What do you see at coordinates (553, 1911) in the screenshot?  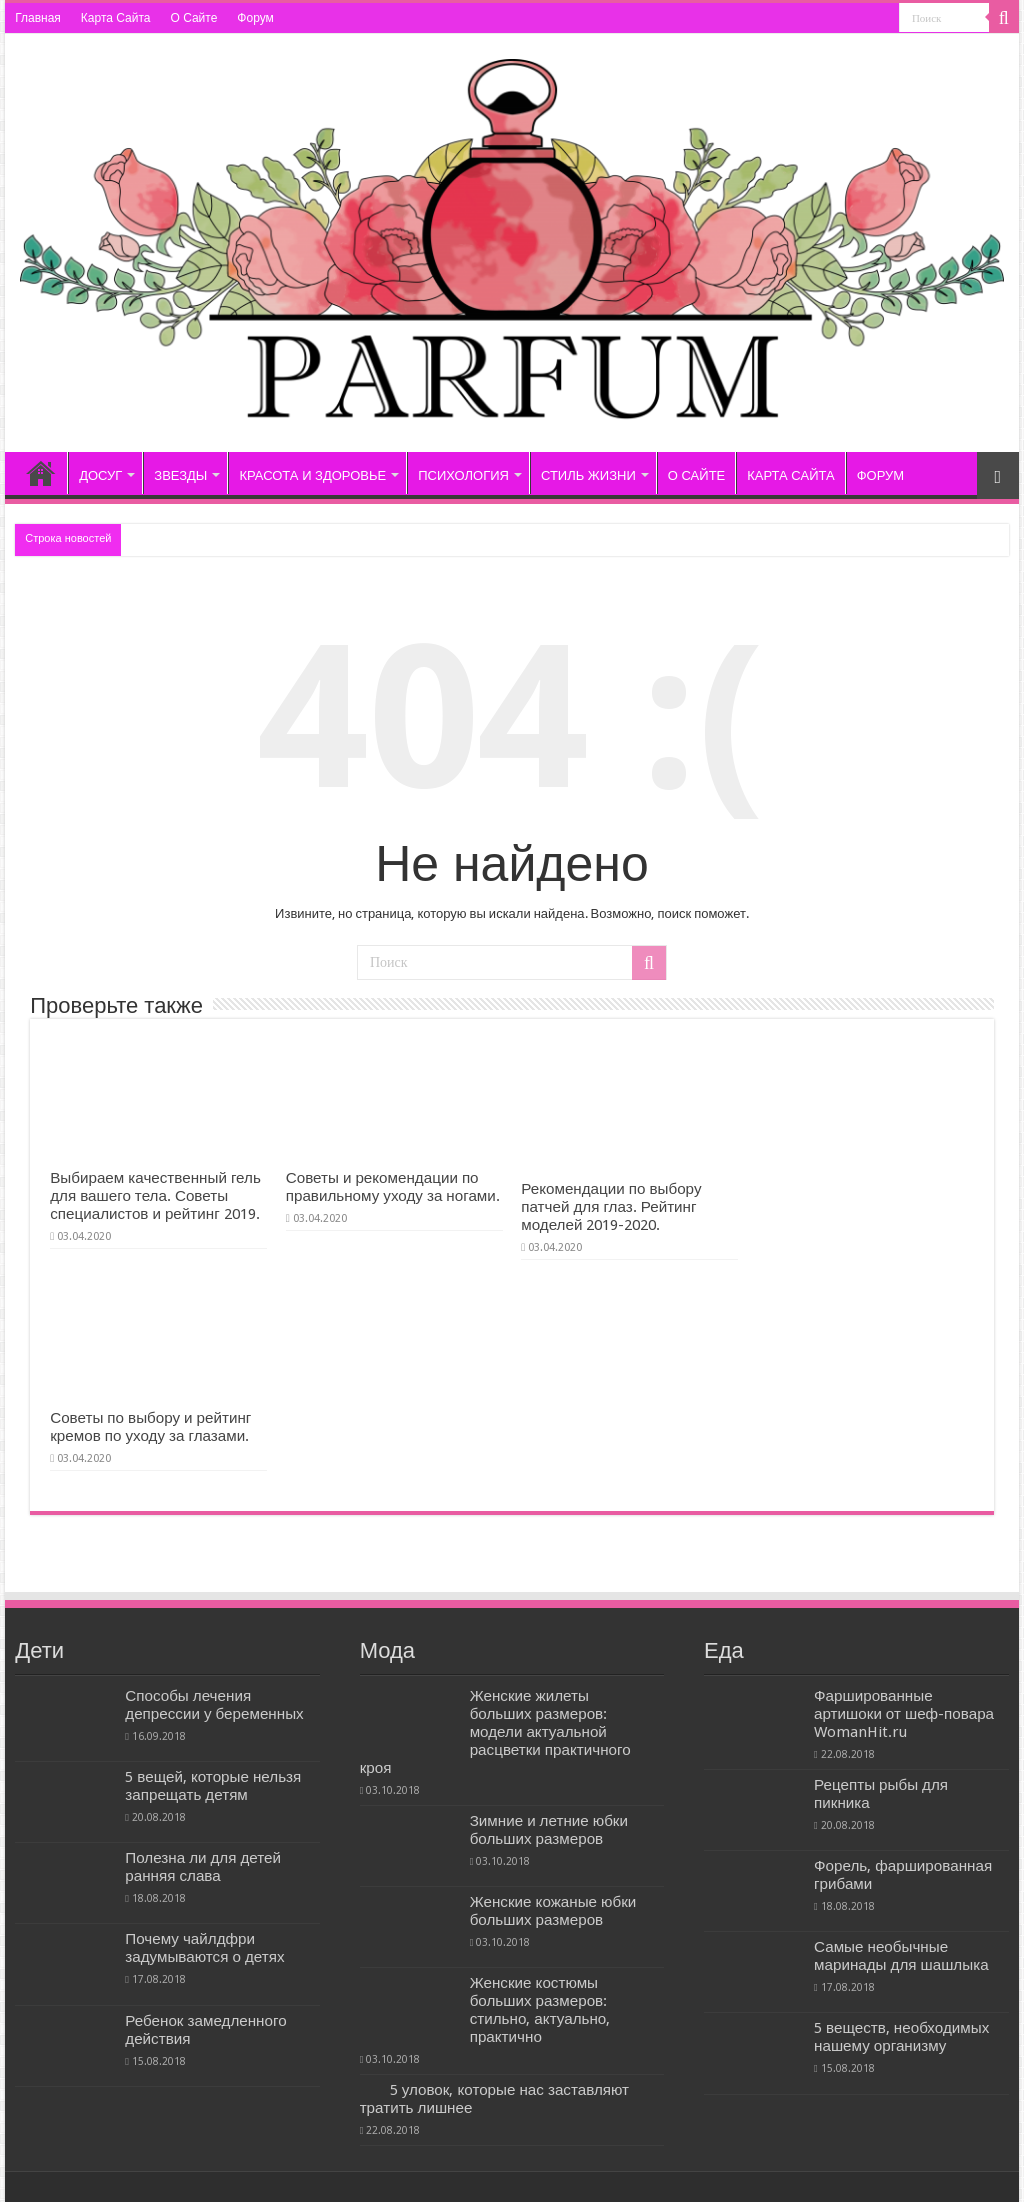 I see `Женские кожаные юбки больших размеров` at bounding box center [553, 1911].